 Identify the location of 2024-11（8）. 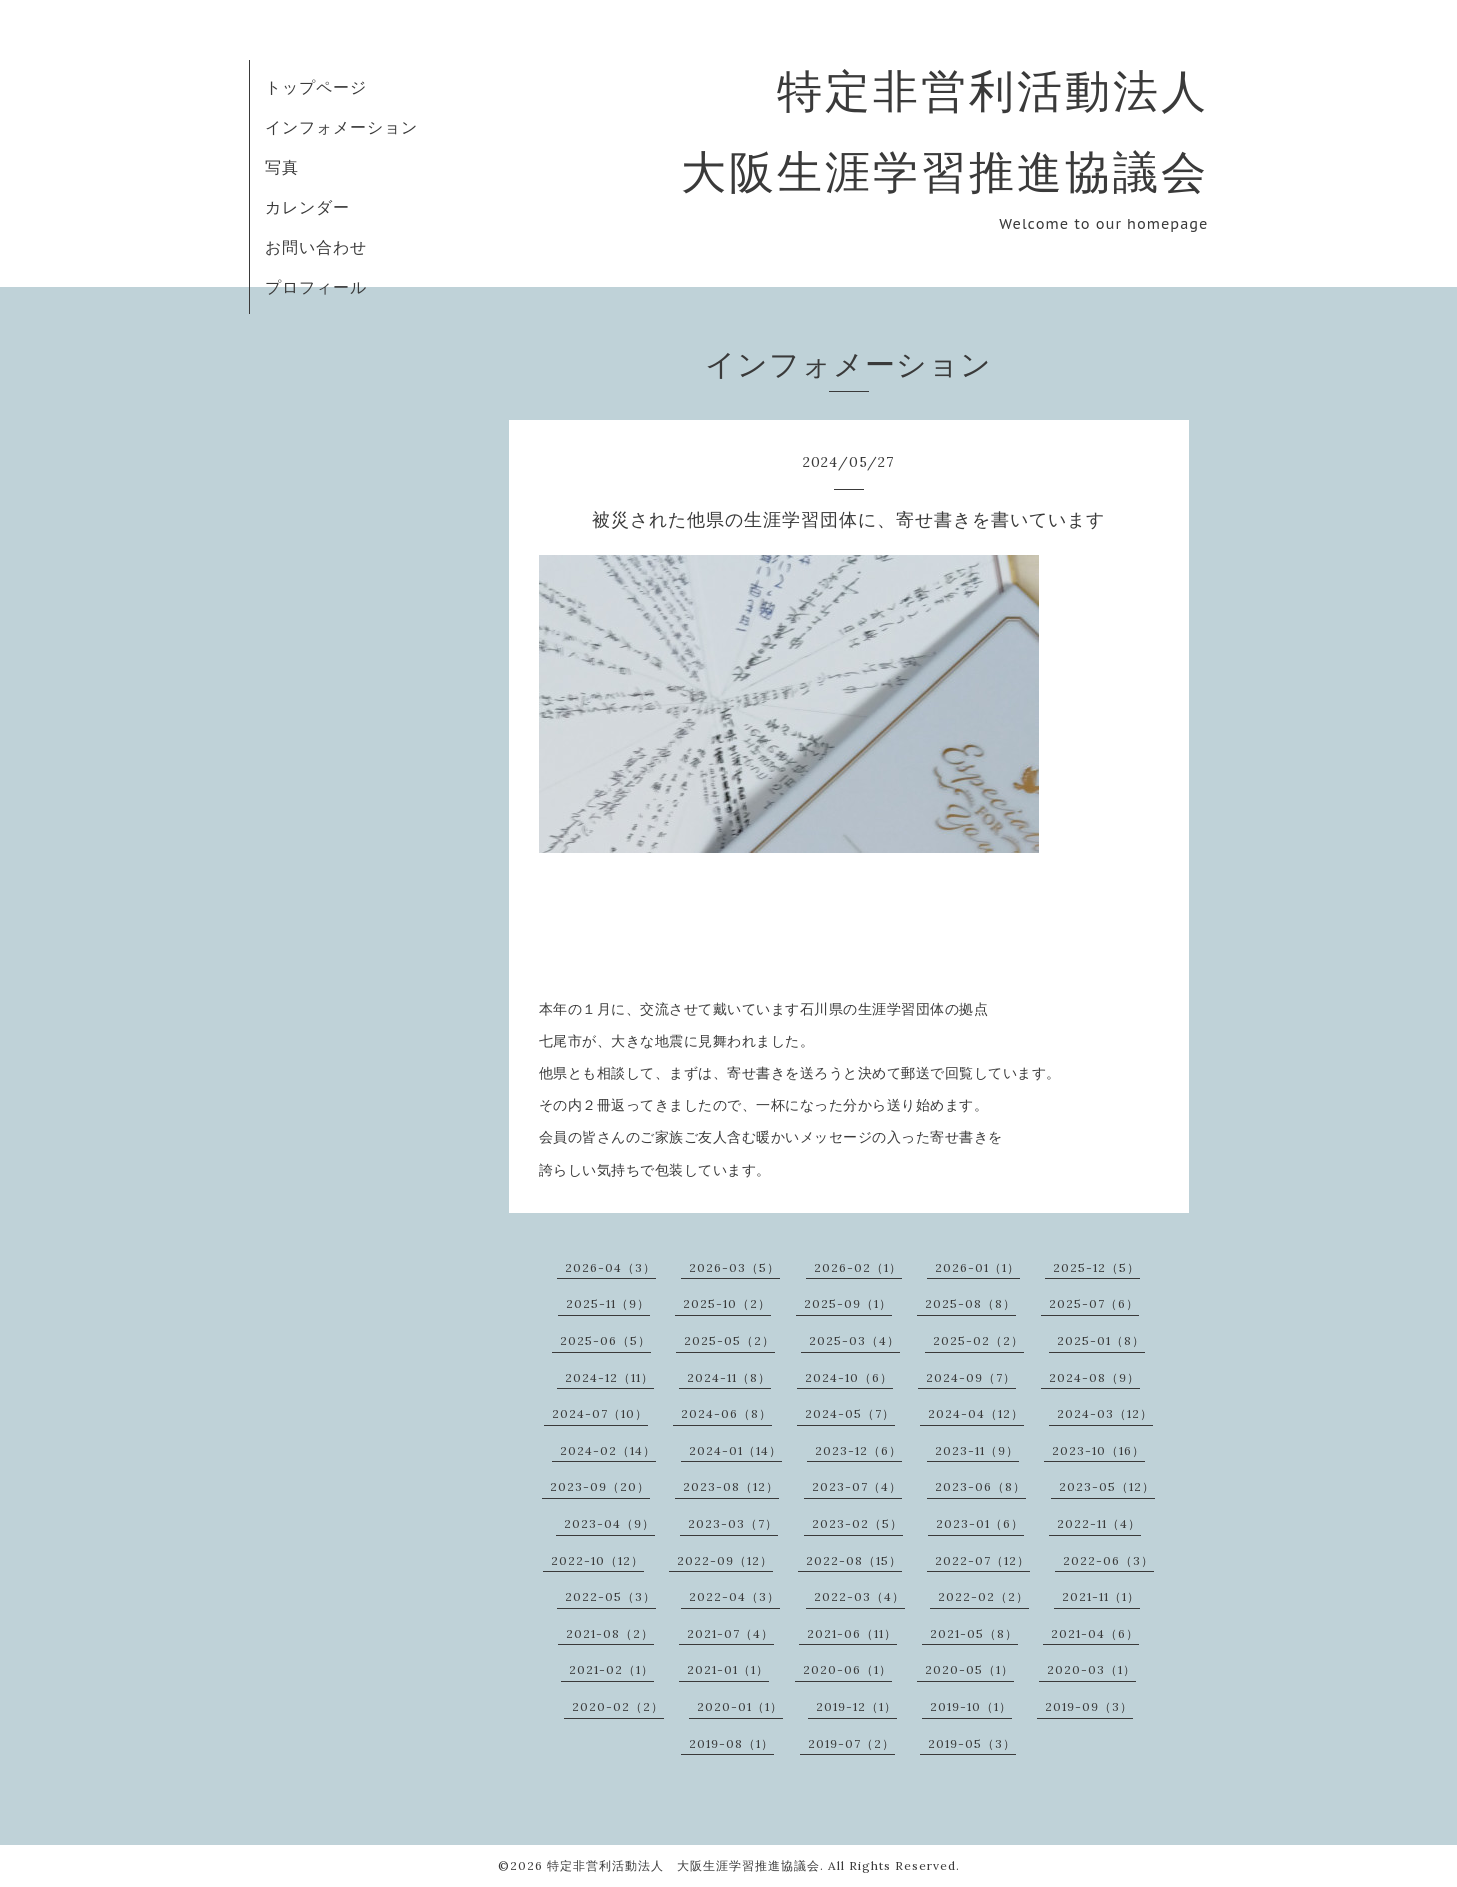
(729, 1377).